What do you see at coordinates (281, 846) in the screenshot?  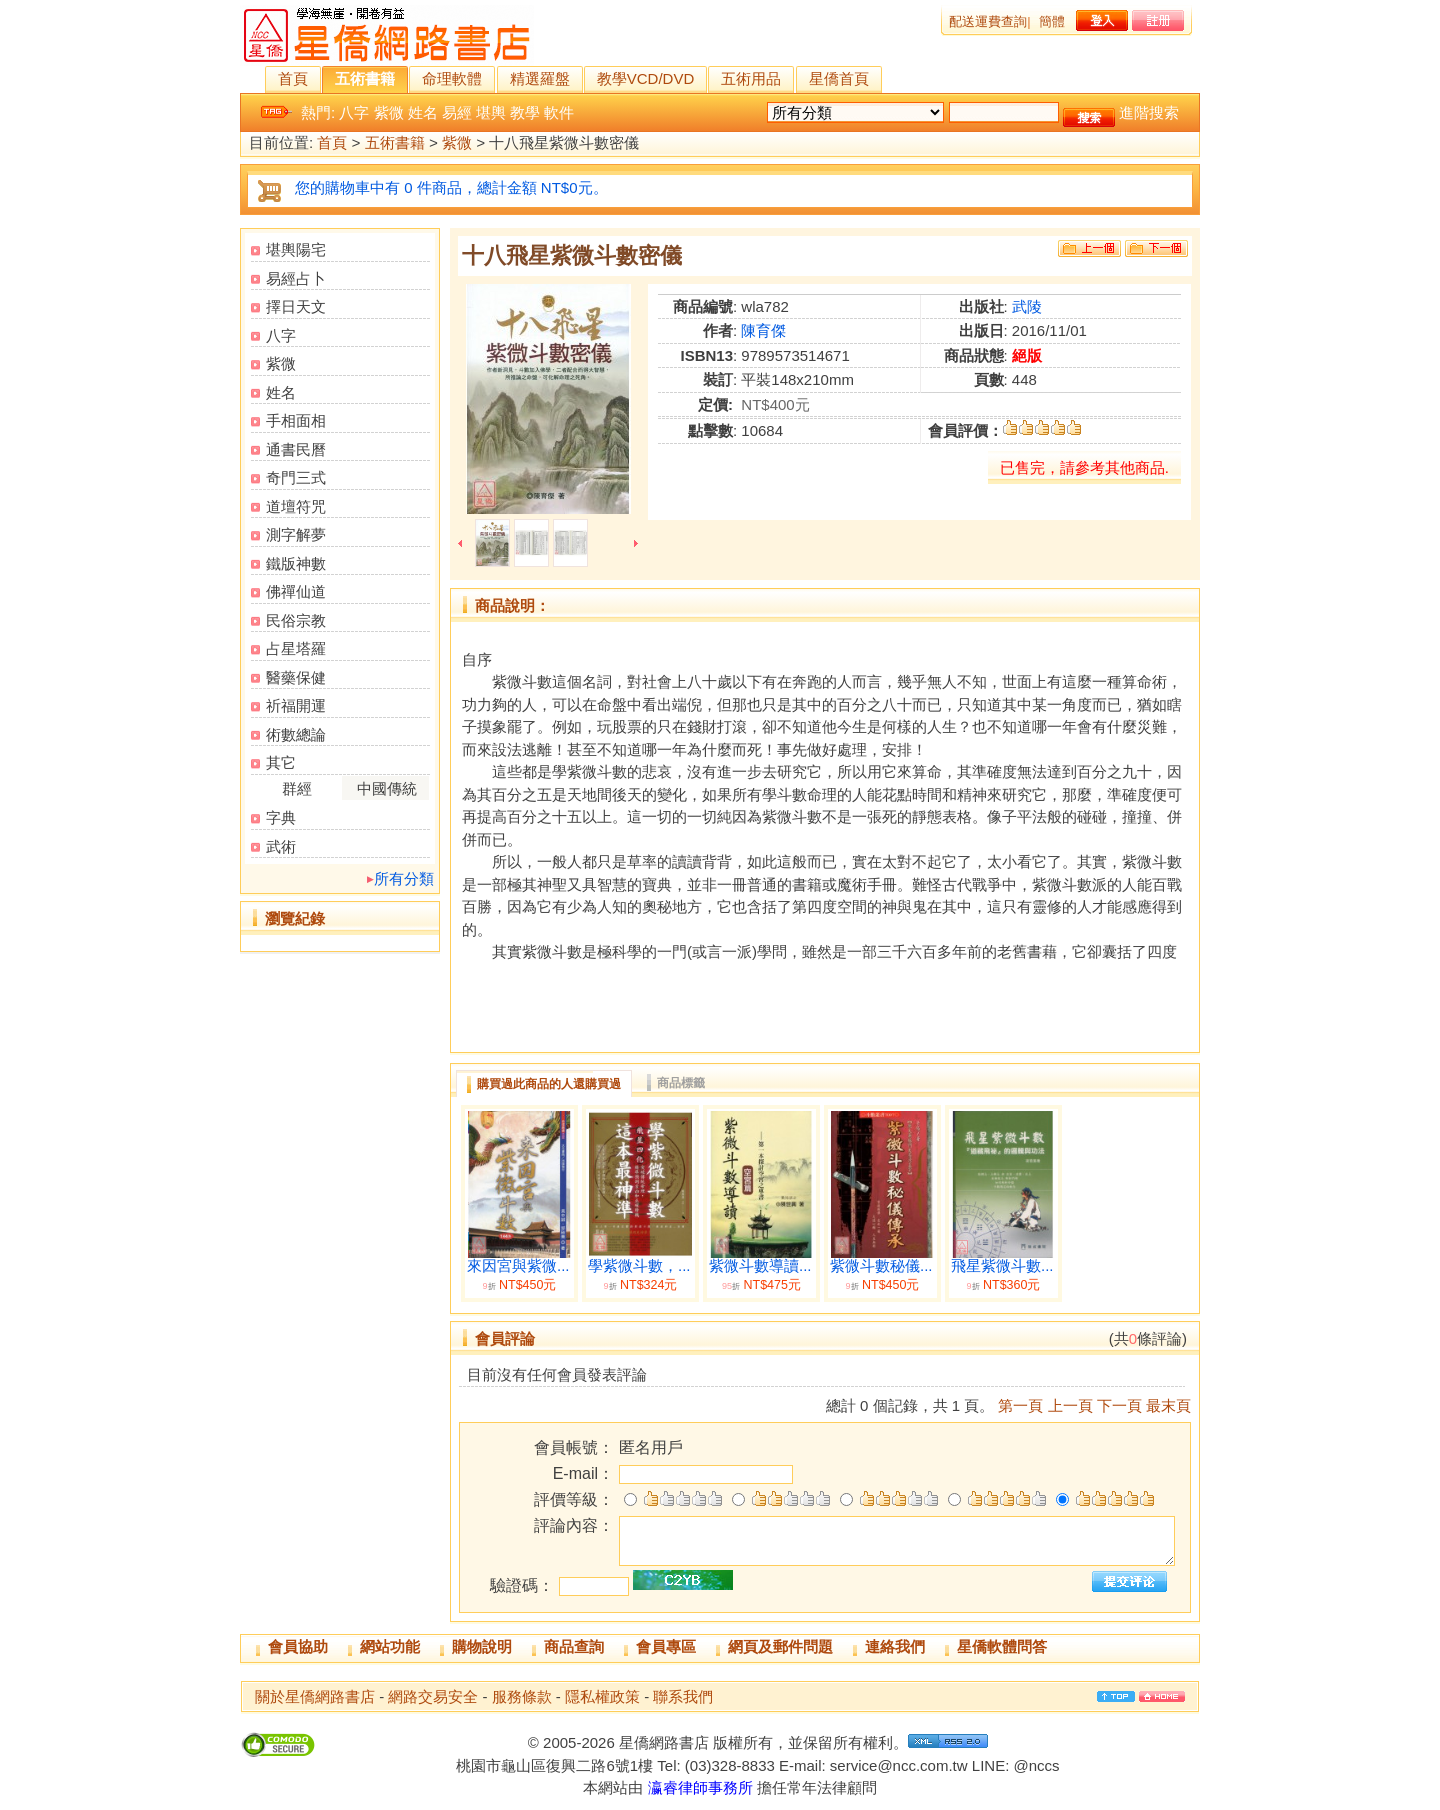 I see `武術` at bounding box center [281, 846].